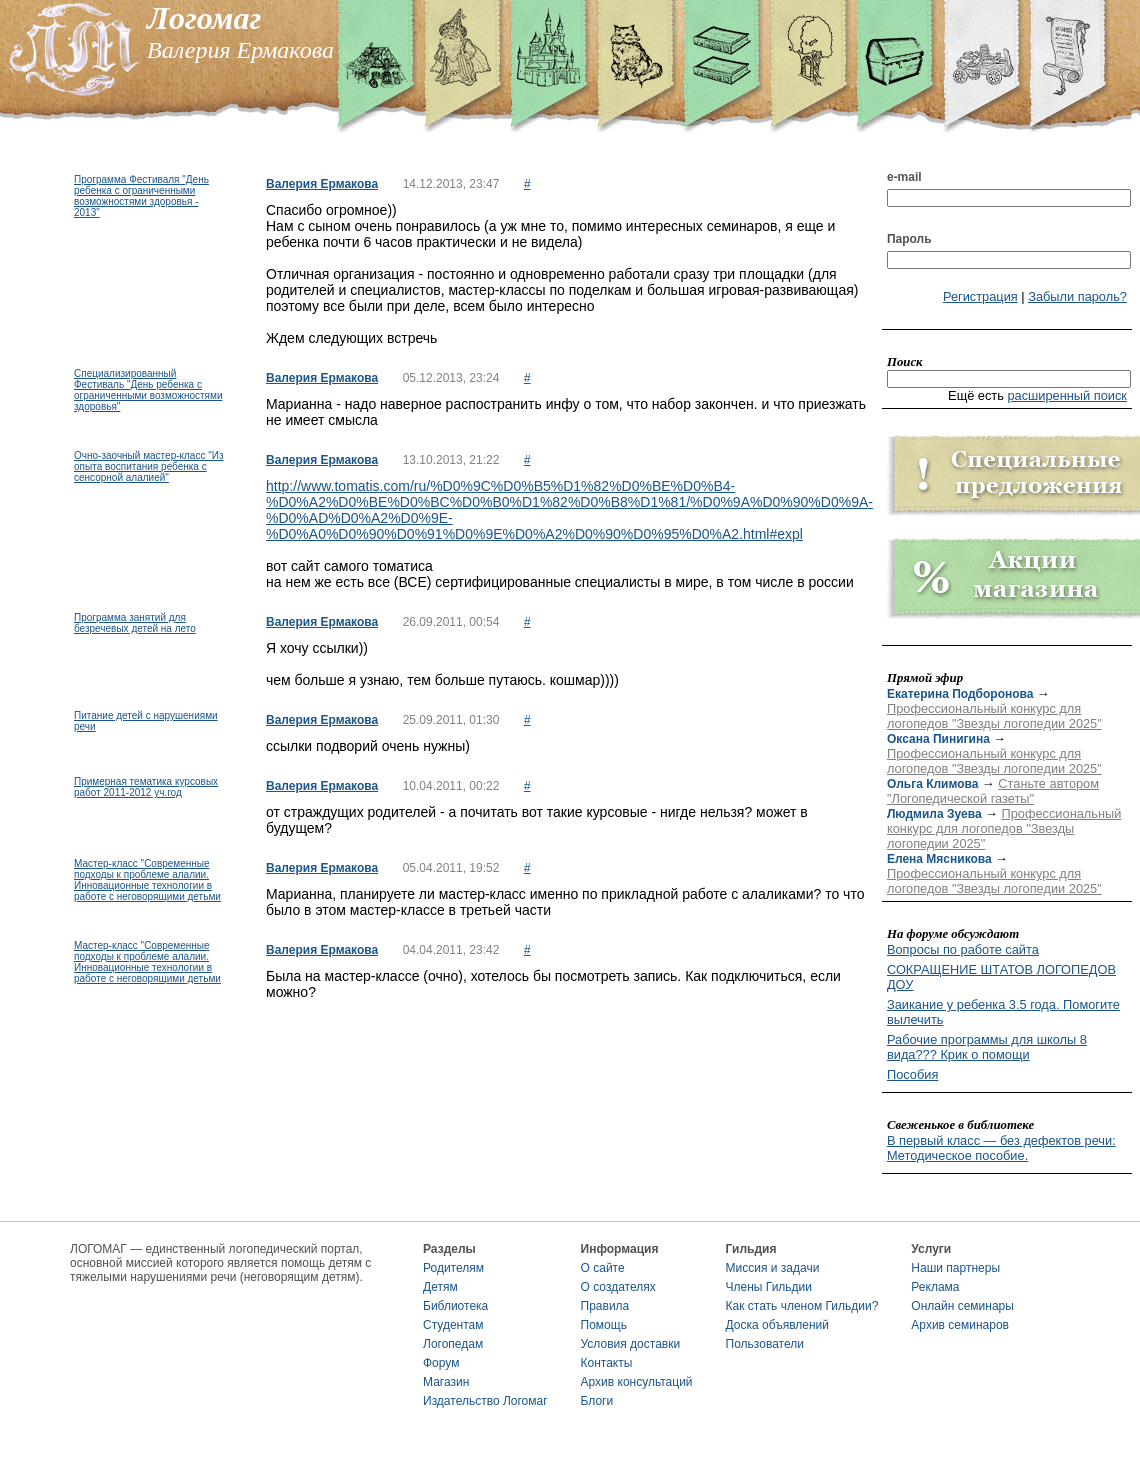 This screenshot has height=1461, width=1140. Describe the element at coordinates (912, 1074) in the screenshot. I see `Пособия` at that location.